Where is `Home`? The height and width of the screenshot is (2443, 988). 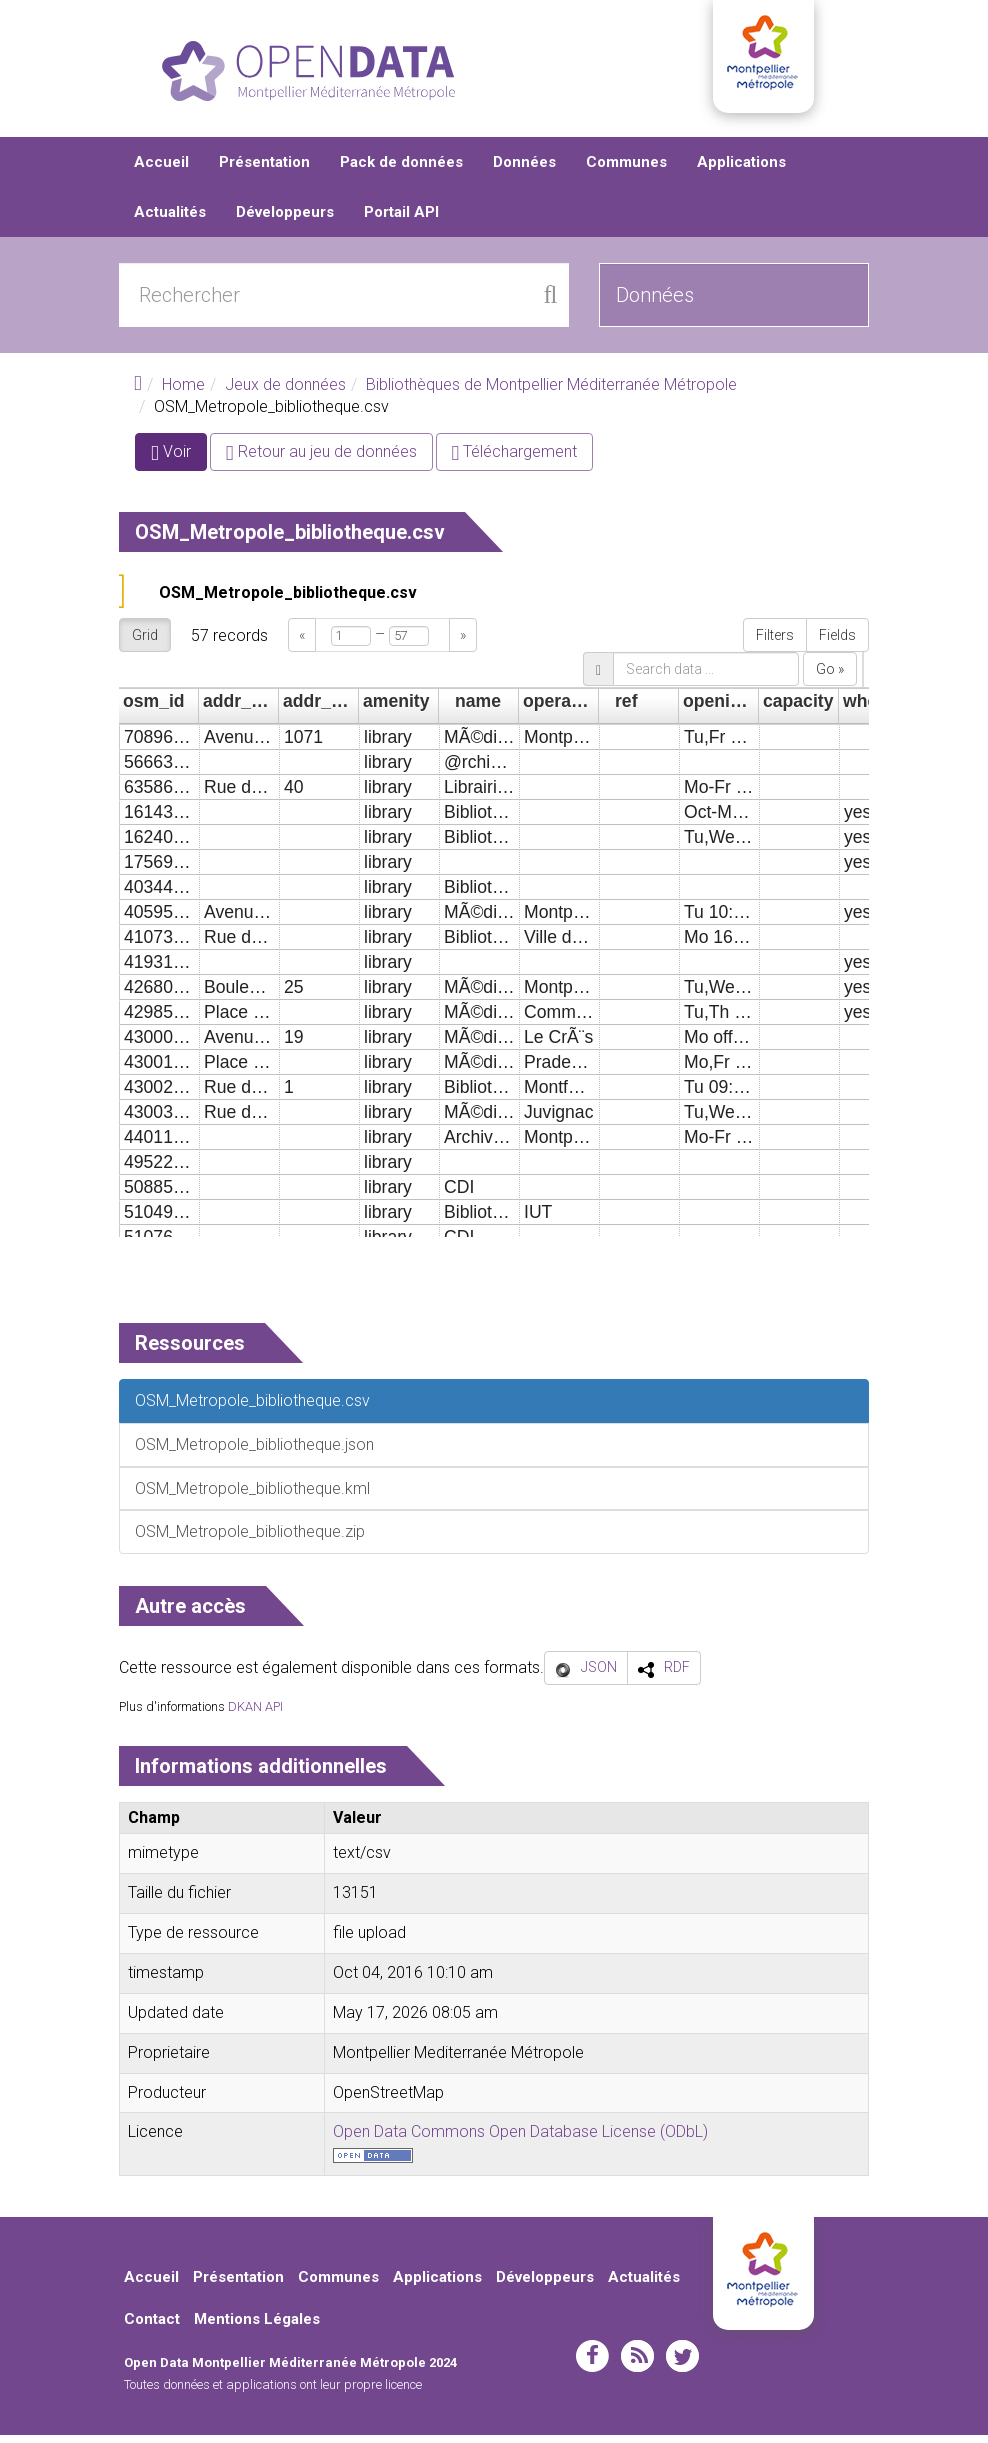 Home is located at coordinates (183, 392).